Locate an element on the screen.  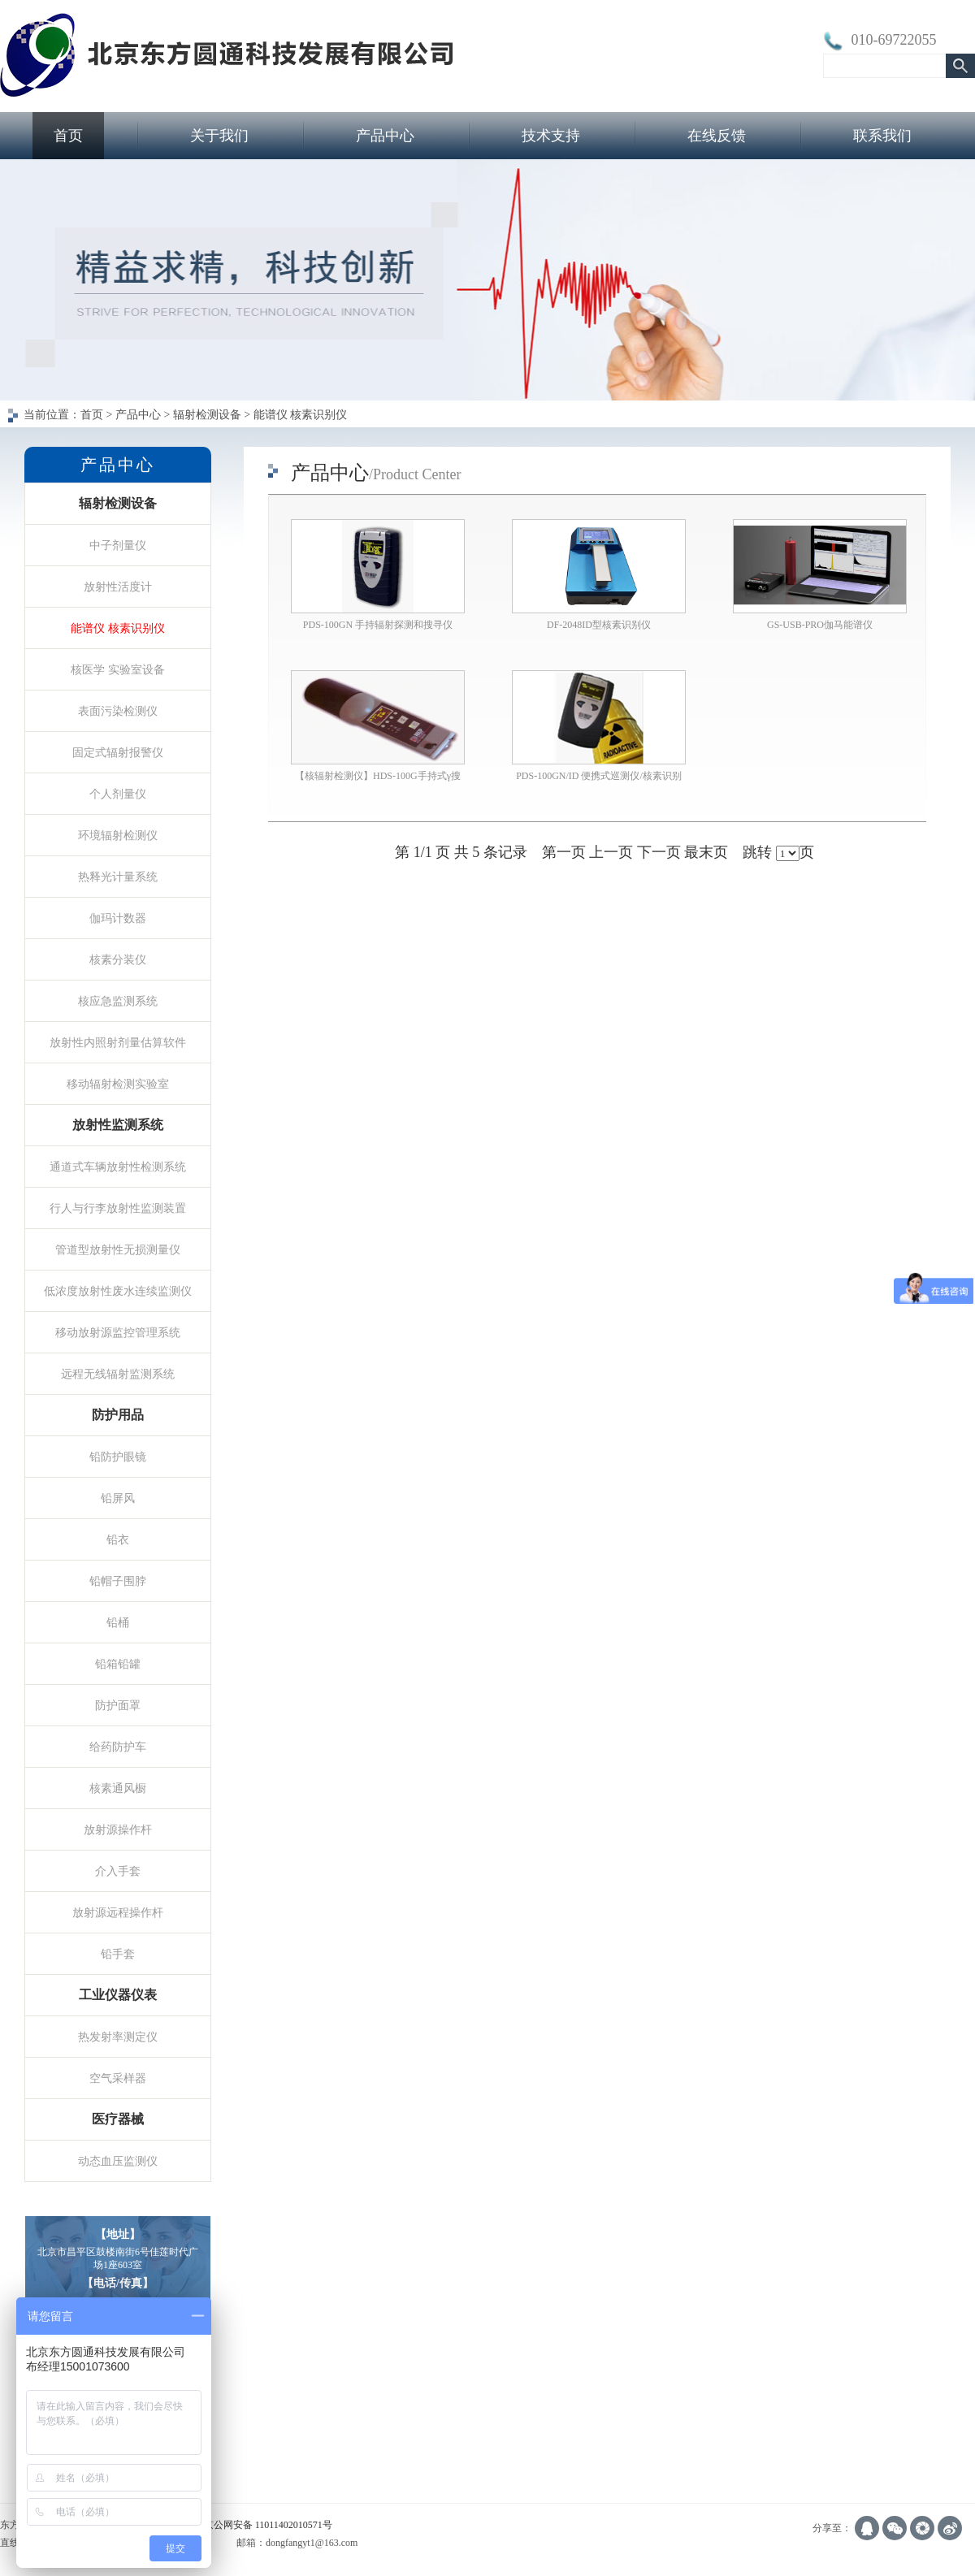
最末页 is located at coordinates (706, 852).